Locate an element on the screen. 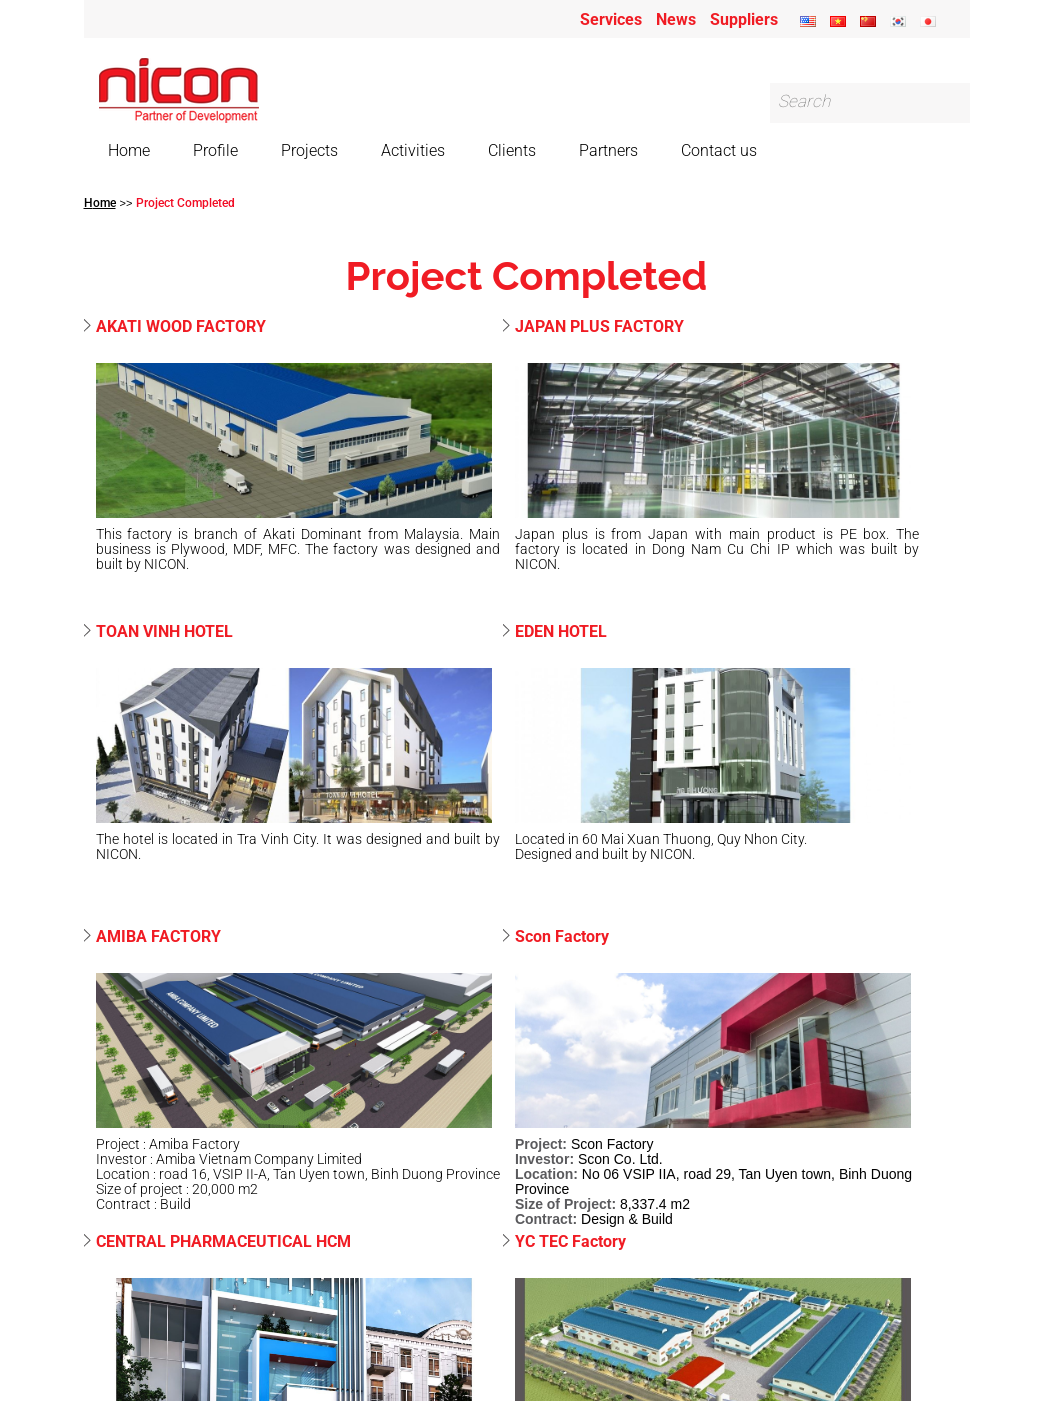 The image size is (1053, 1401). AKATI WOOD FACTORY is located at coordinates (181, 327).